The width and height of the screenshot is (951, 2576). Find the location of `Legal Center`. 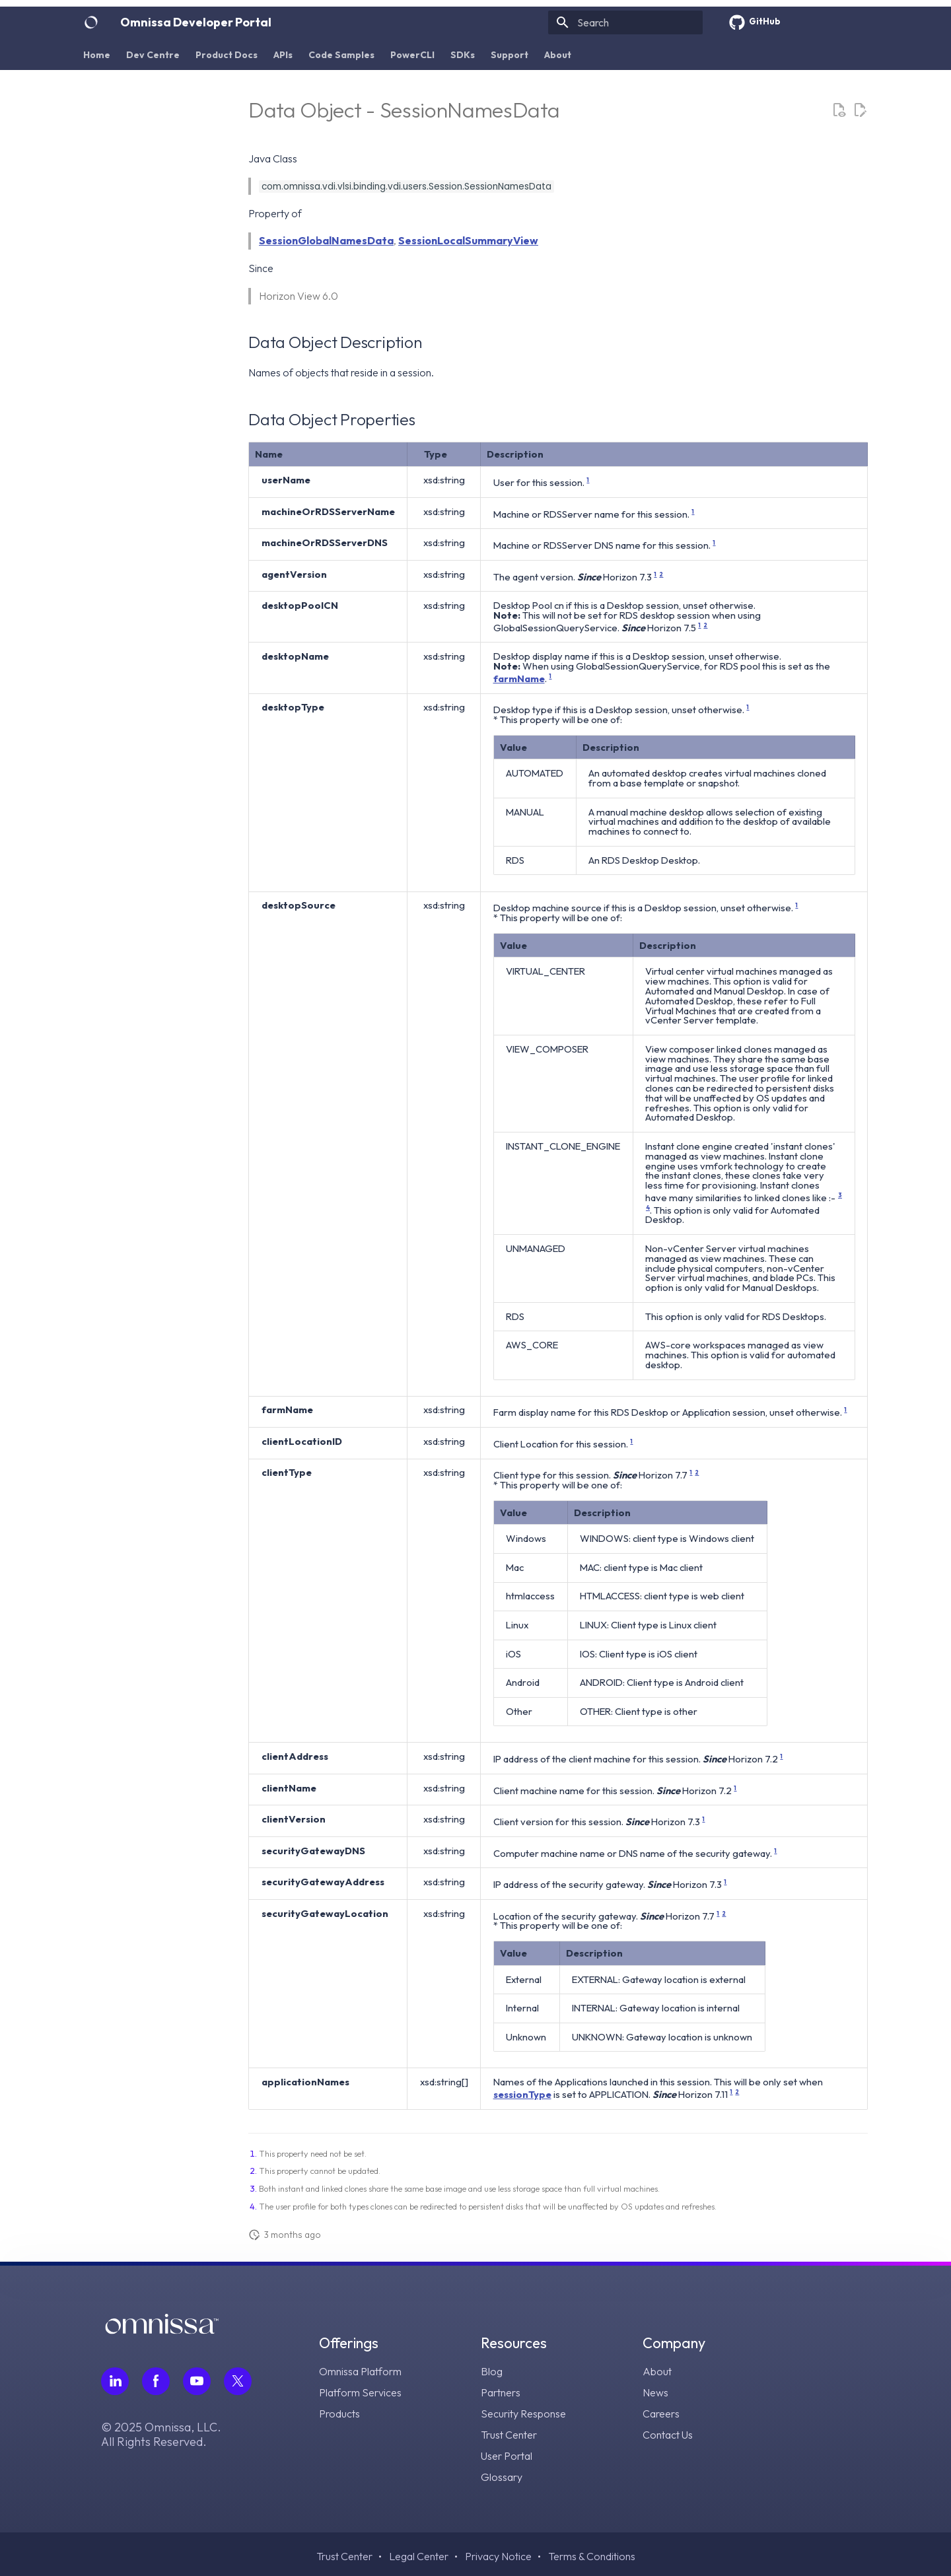

Legal Center is located at coordinates (418, 2556).